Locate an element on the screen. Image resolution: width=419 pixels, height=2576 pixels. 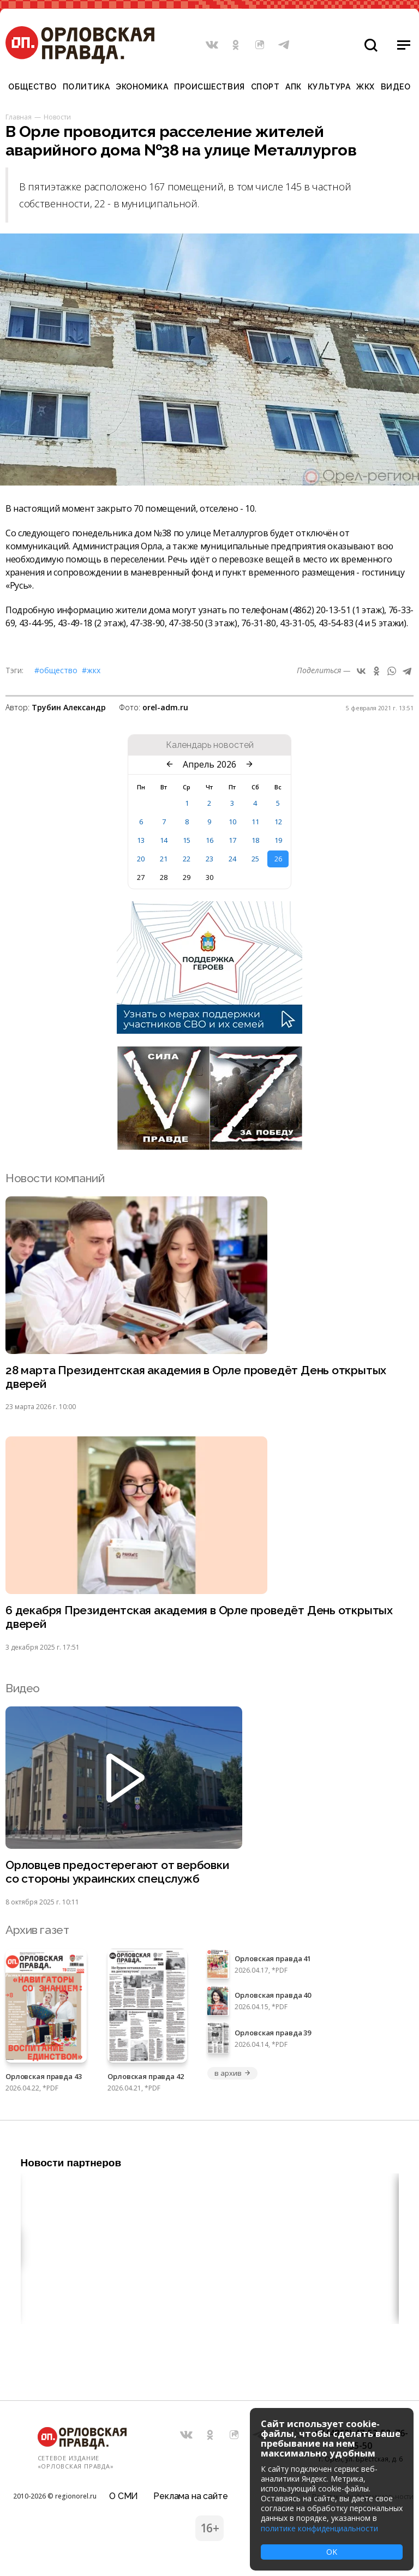
23 is located at coordinates (209, 859).